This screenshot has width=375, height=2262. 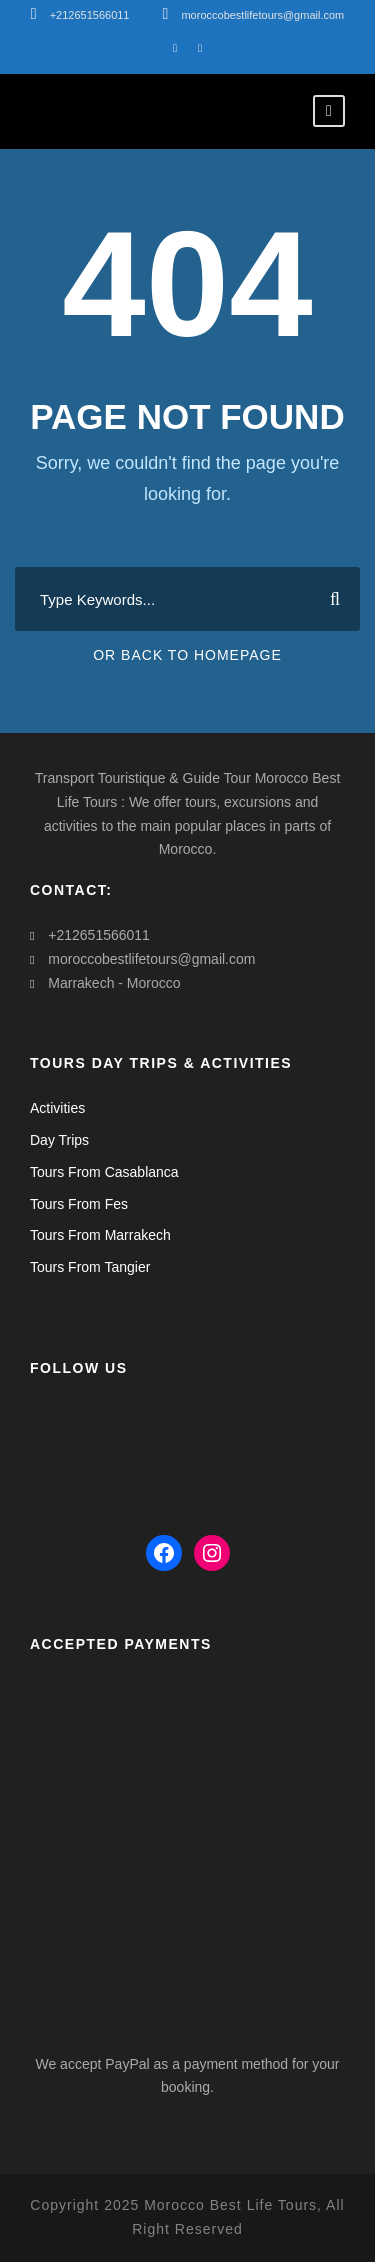 I want to click on Tours From Fes, so click(x=79, y=1204).